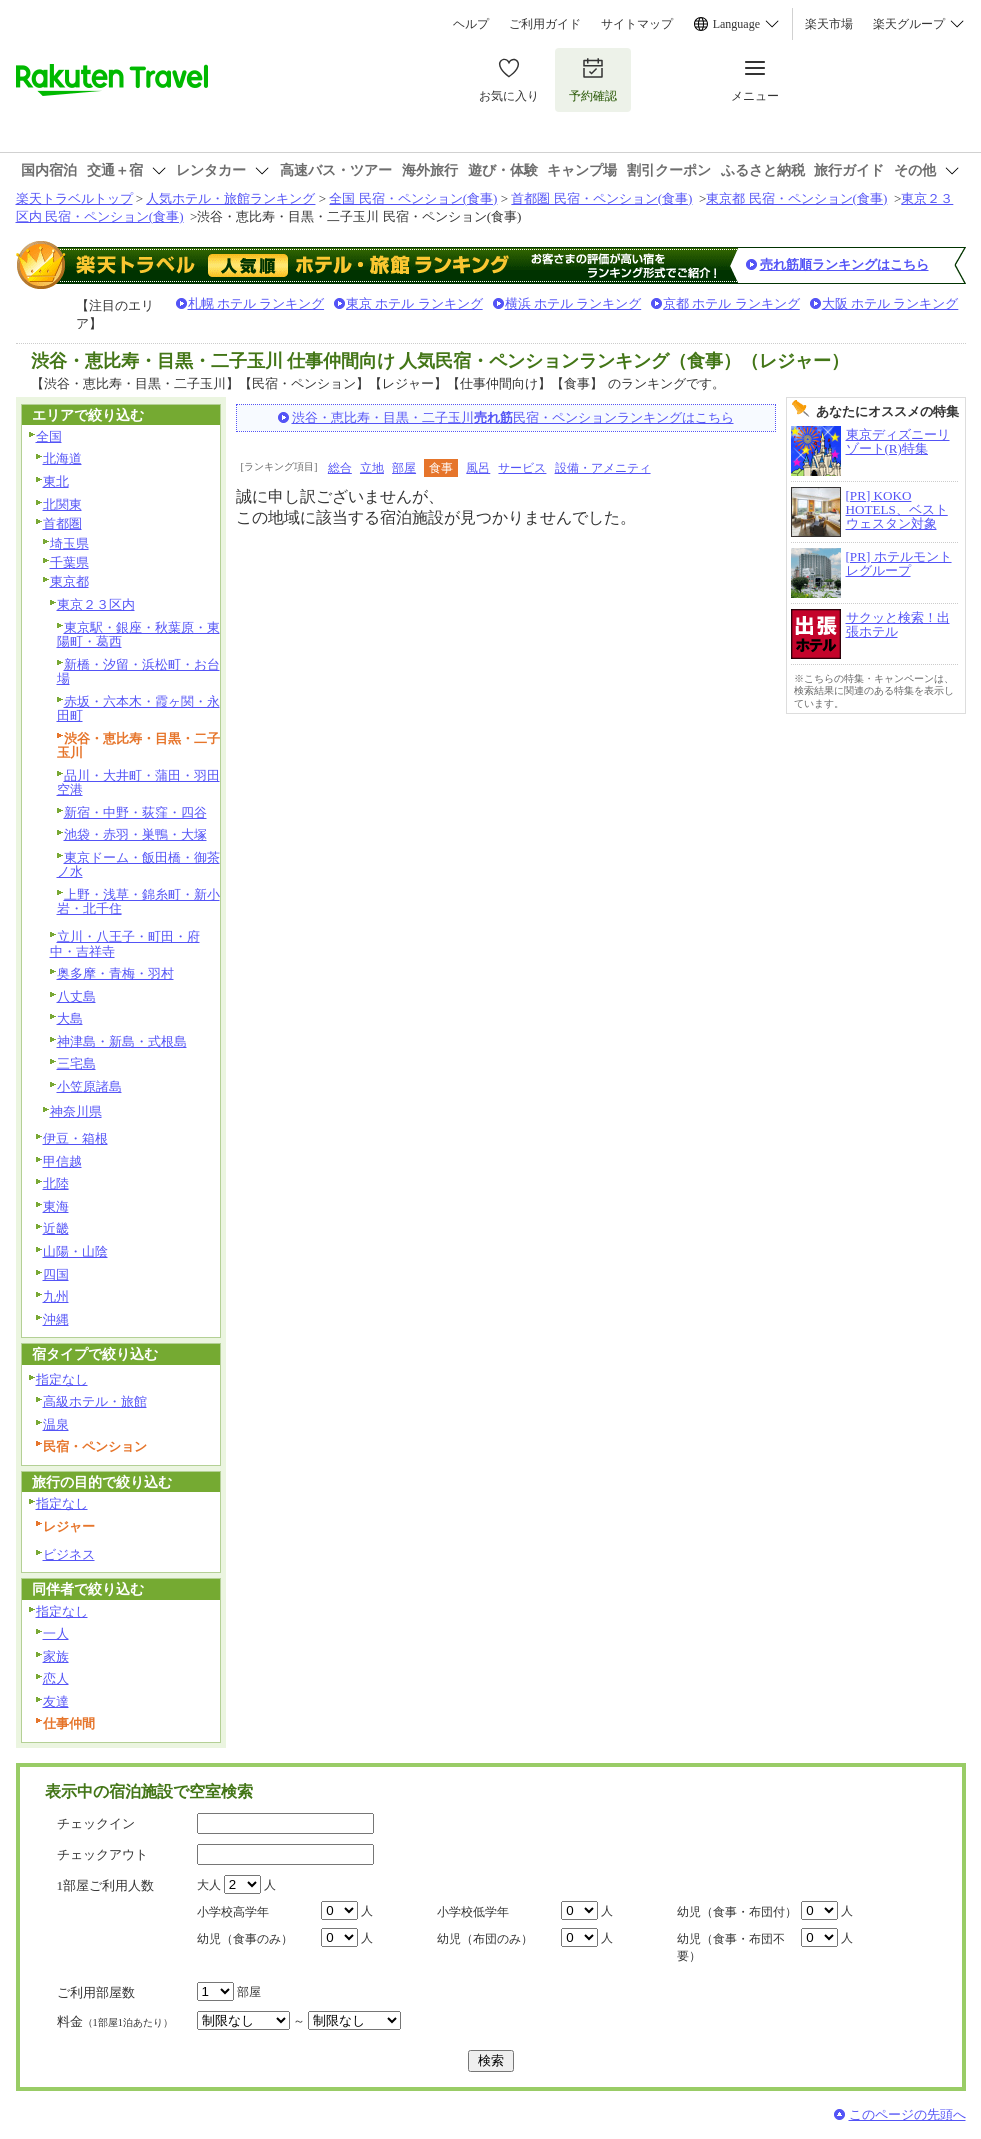  What do you see at coordinates (413, 198) in the screenshot?
I see `全国 民宿・ペンション(食事)` at bounding box center [413, 198].